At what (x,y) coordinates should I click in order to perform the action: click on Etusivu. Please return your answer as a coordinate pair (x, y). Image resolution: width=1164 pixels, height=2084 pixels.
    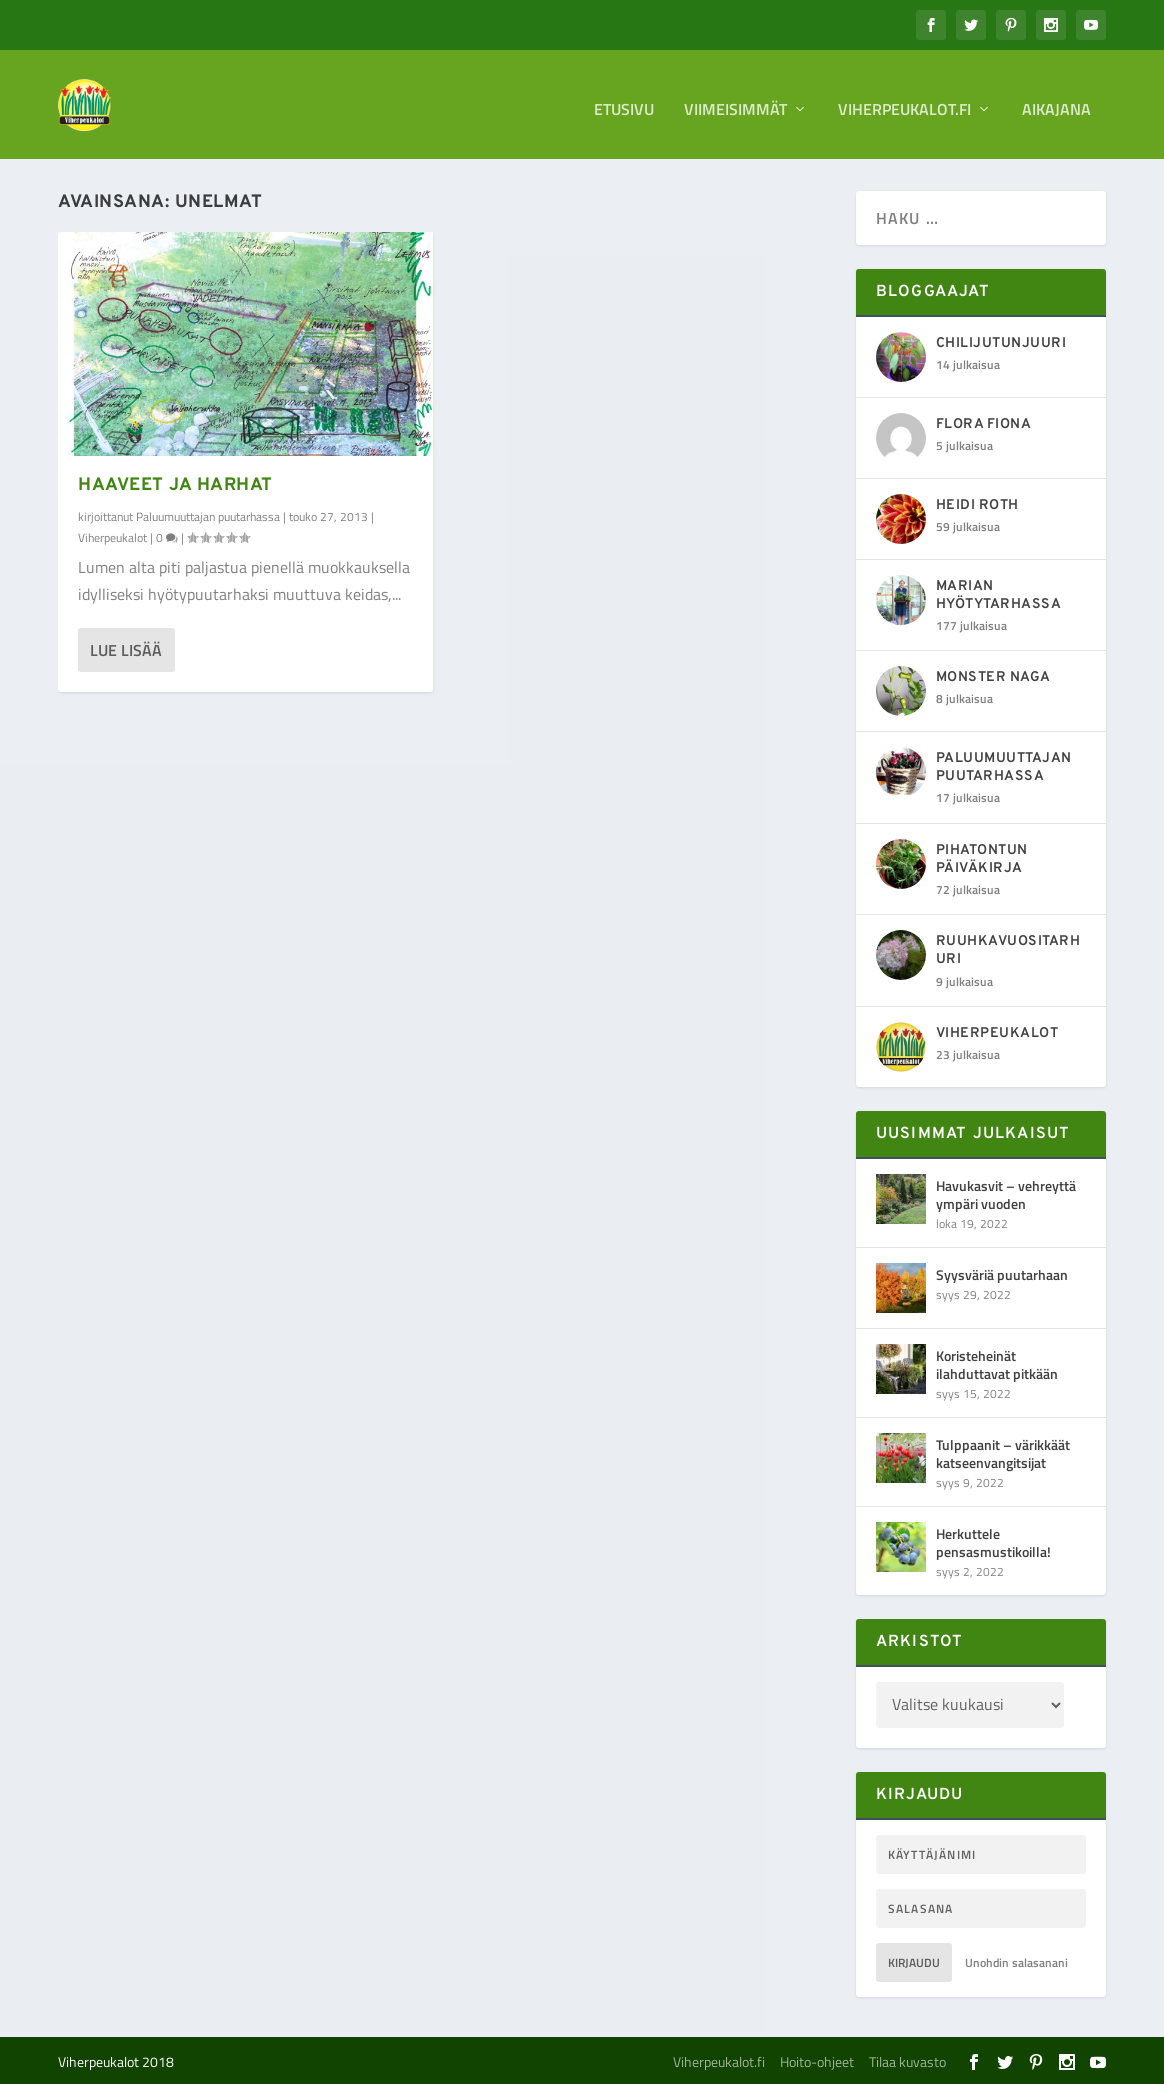
    Looking at the image, I should click on (624, 102).